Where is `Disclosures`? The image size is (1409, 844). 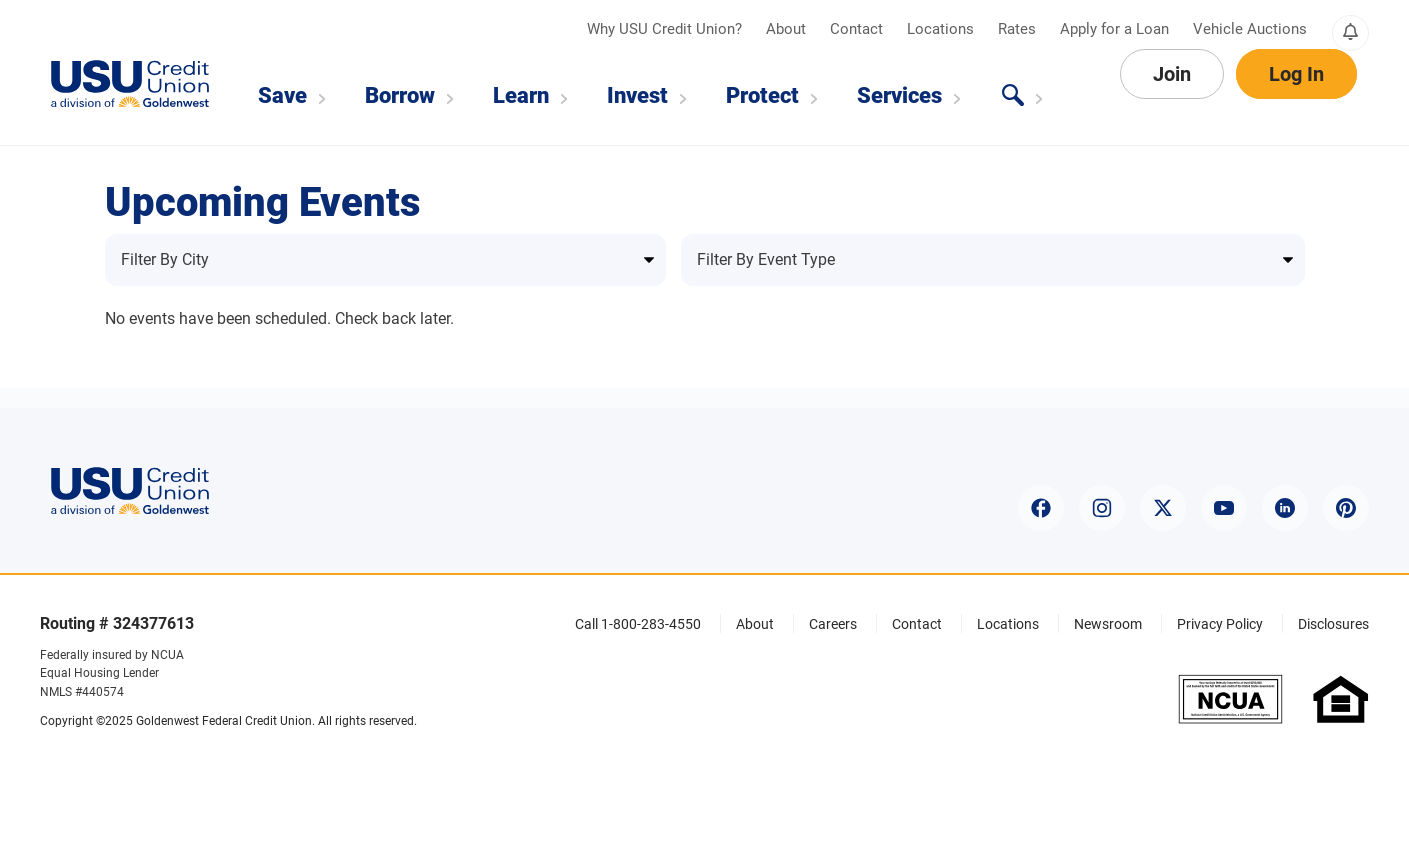
Disclosures is located at coordinates (1333, 624).